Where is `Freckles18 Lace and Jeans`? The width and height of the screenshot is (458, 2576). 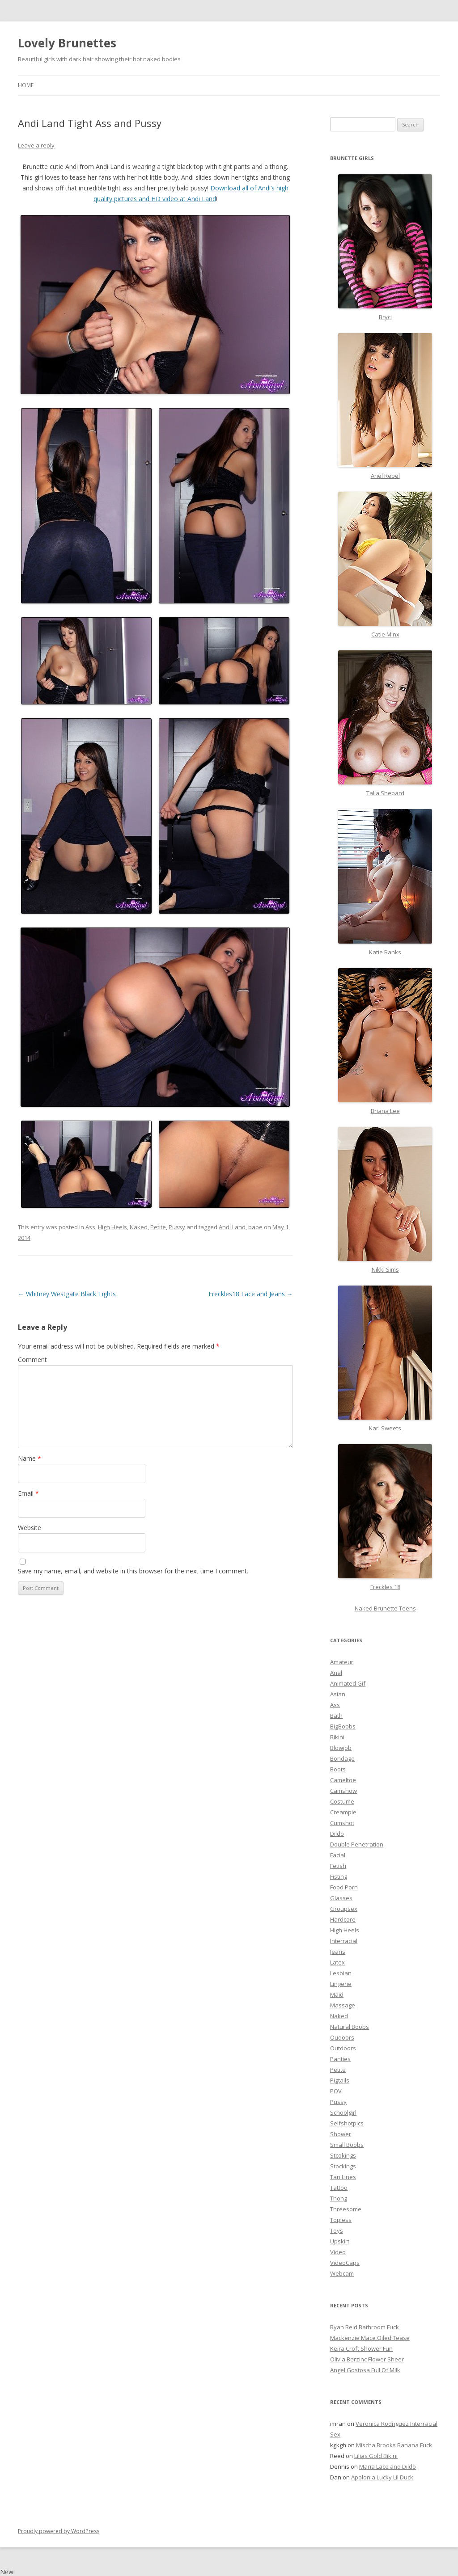 Freckles18 Lace and Jeans is located at coordinates (250, 1294).